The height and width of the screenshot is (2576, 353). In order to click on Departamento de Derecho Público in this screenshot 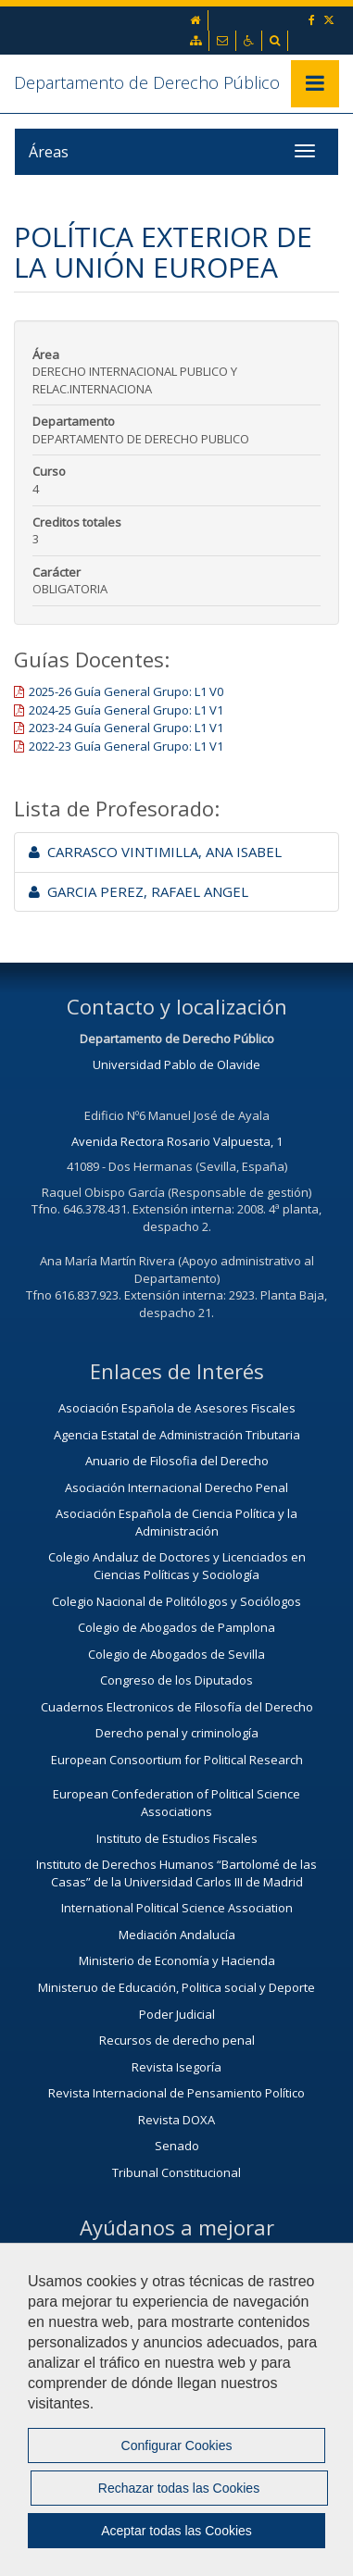, I will do `click(147, 82)`.